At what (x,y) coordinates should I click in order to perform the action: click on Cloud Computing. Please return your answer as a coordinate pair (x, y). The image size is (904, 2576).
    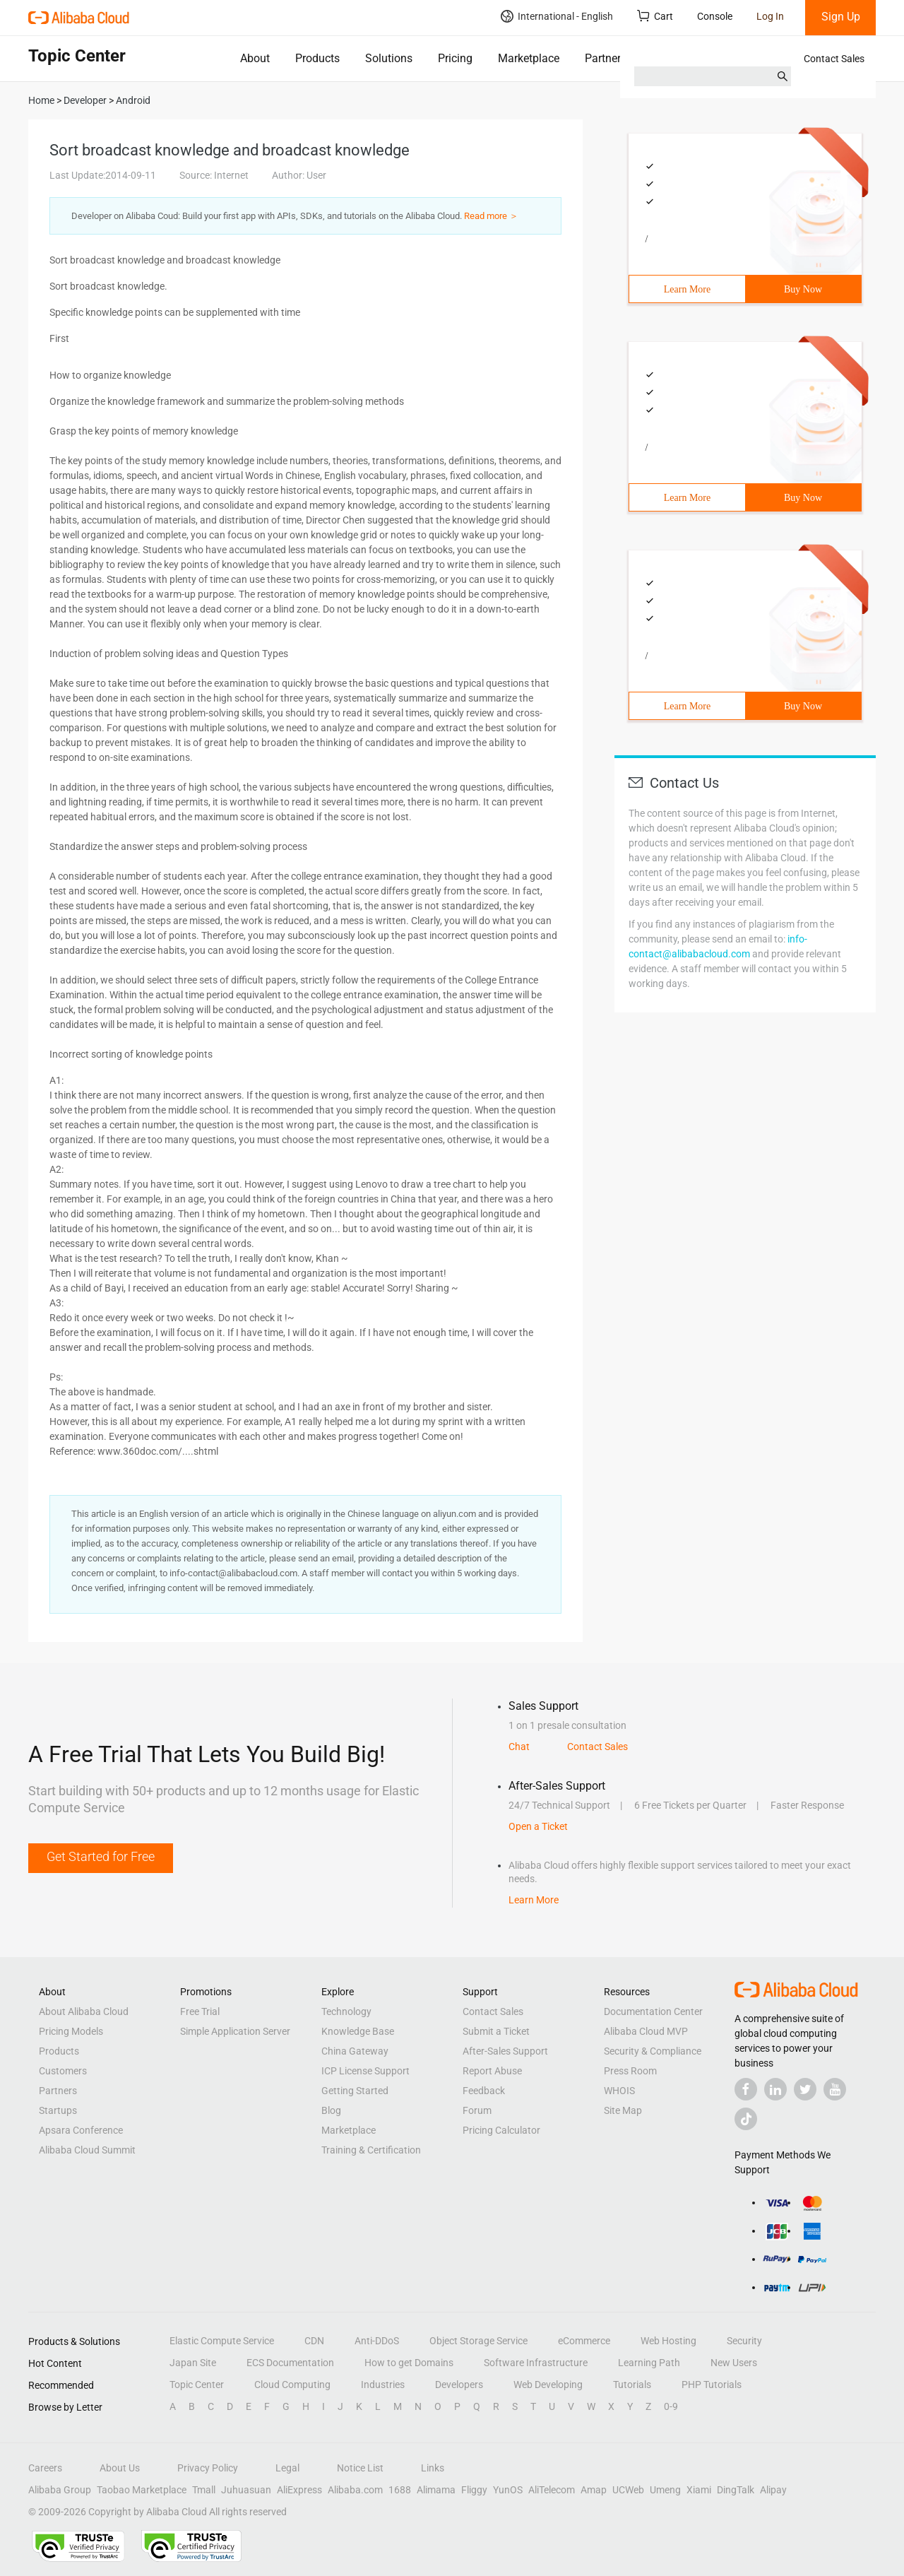
    Looking at the image, I should click on (292, 2384).